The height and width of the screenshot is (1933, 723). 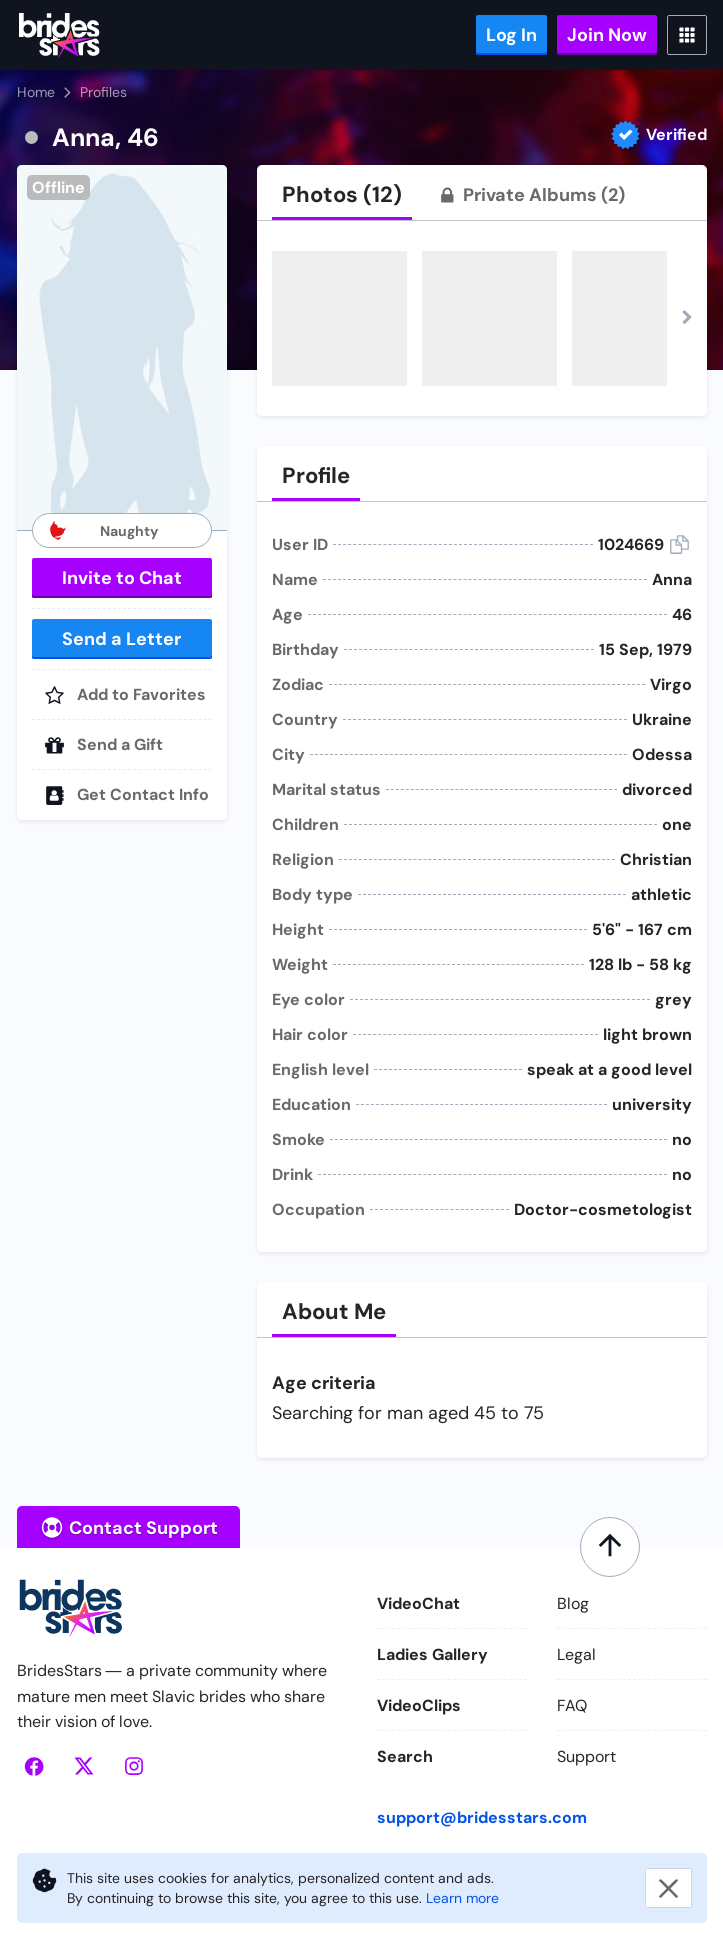 I want to click on FAQ, so click(x=572, y=1705).